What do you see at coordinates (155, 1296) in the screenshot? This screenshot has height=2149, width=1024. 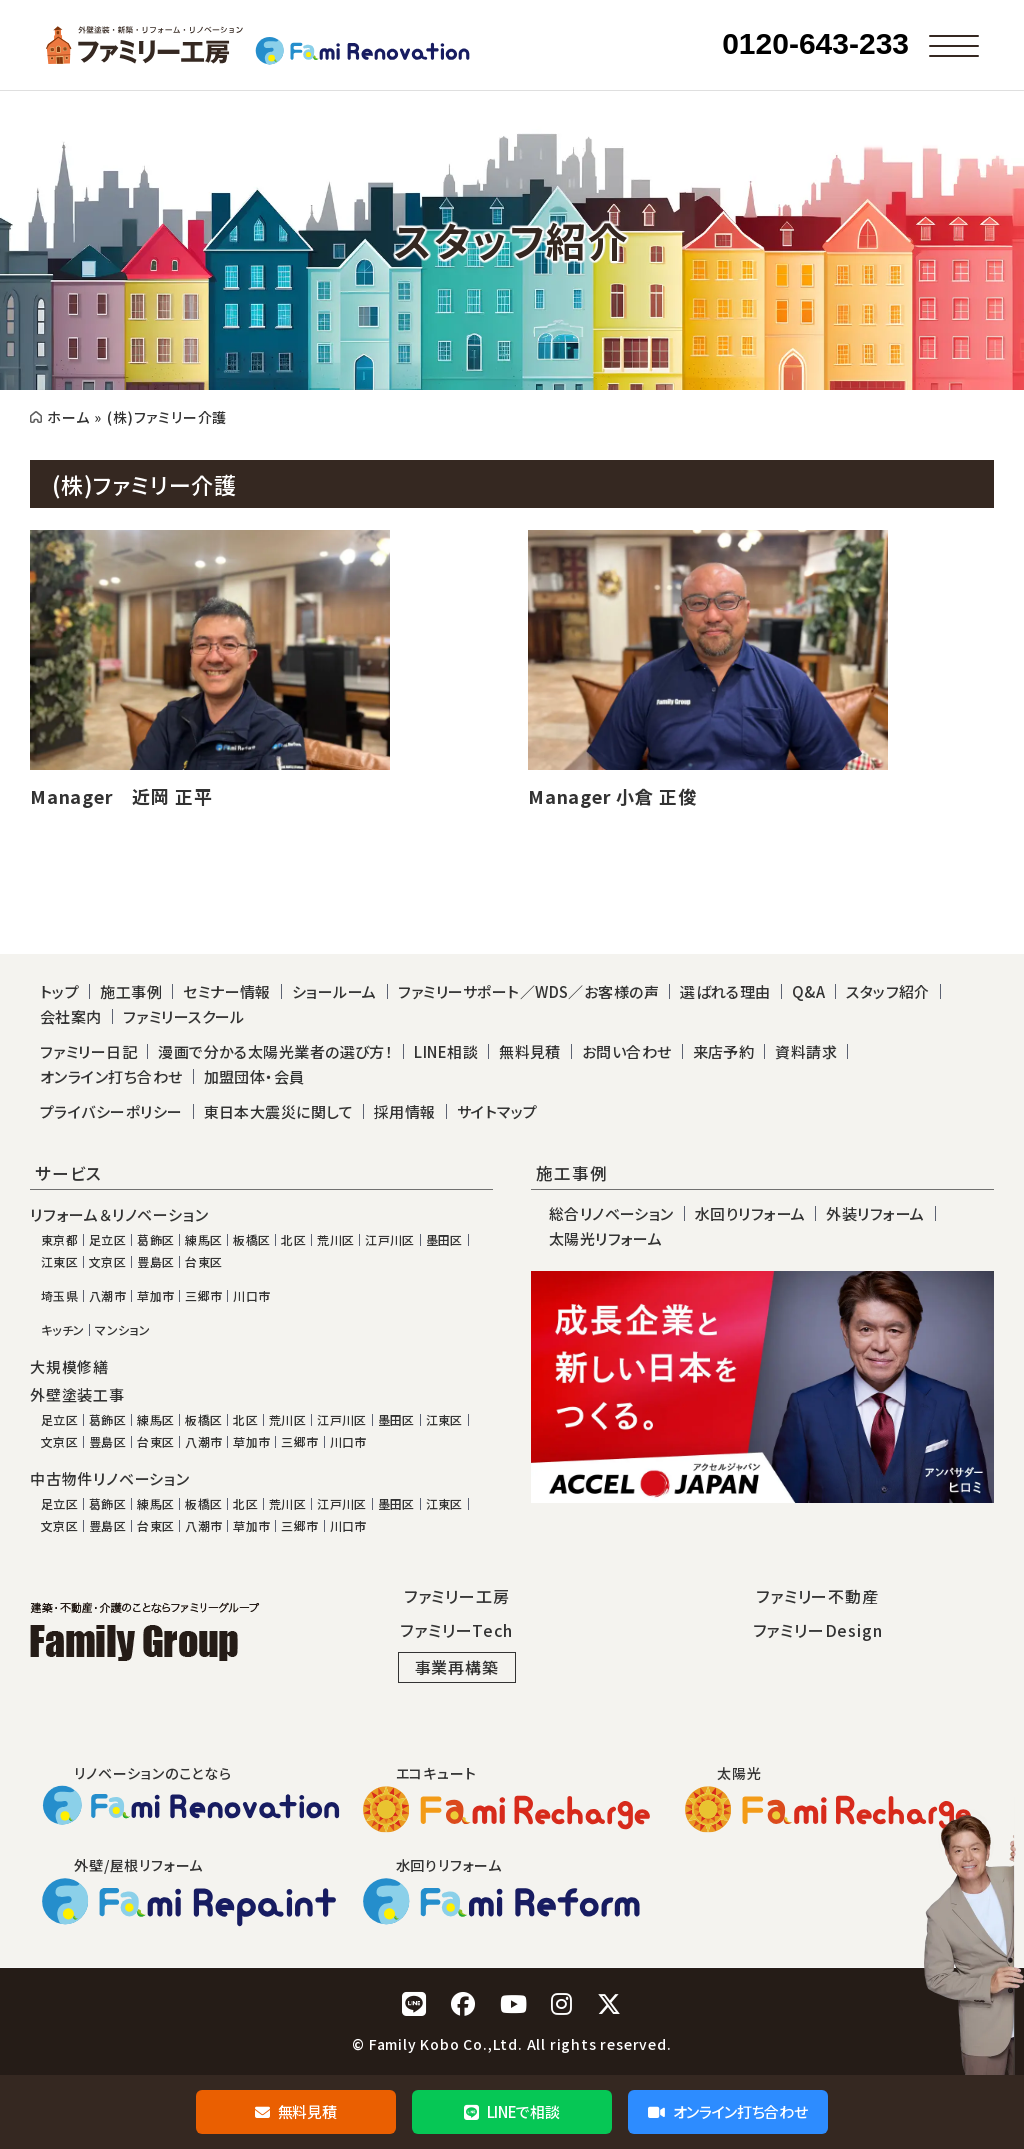 I see `草加市` at bounding box center [155, 1296].